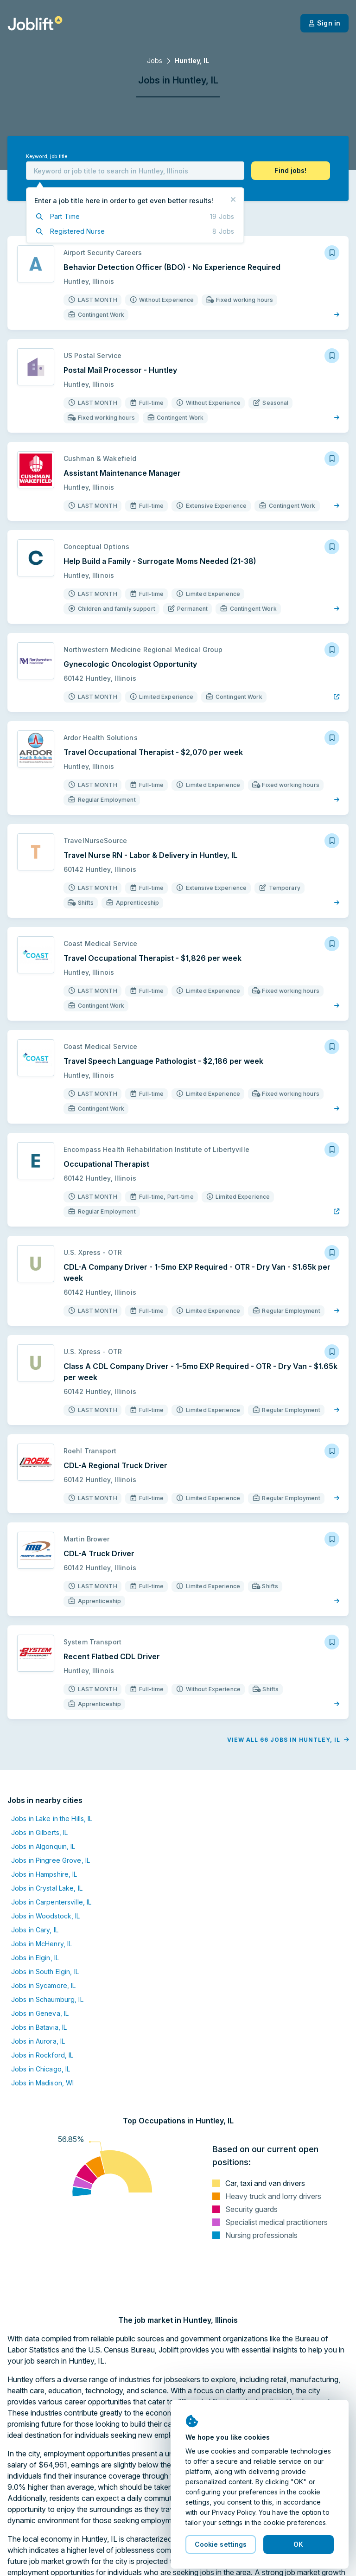  What do you see at coordinates (38, 2041) in the screenshot?
I see `Jobs in Aurora, IL` at bounding box center [38, 2041].